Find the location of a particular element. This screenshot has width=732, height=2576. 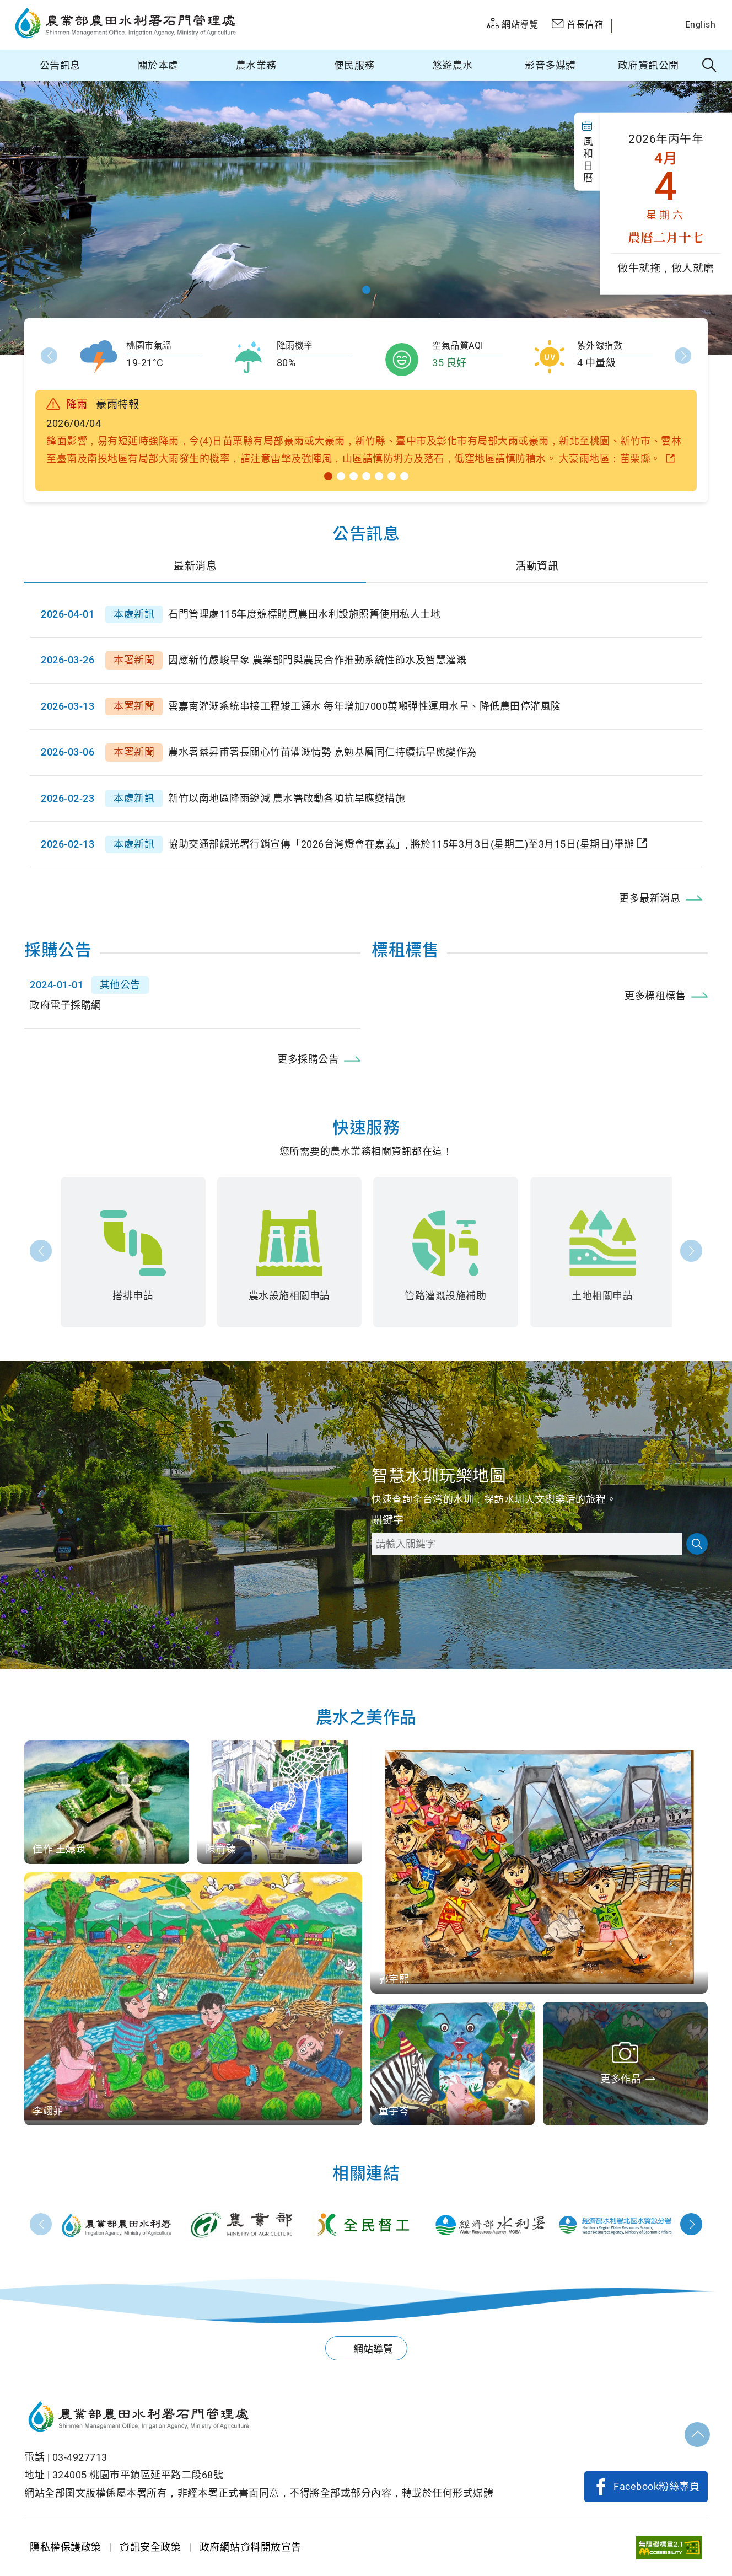

324005 桃園巿平鎮區延平路二段68號 is located at coordinates (138, 2475).